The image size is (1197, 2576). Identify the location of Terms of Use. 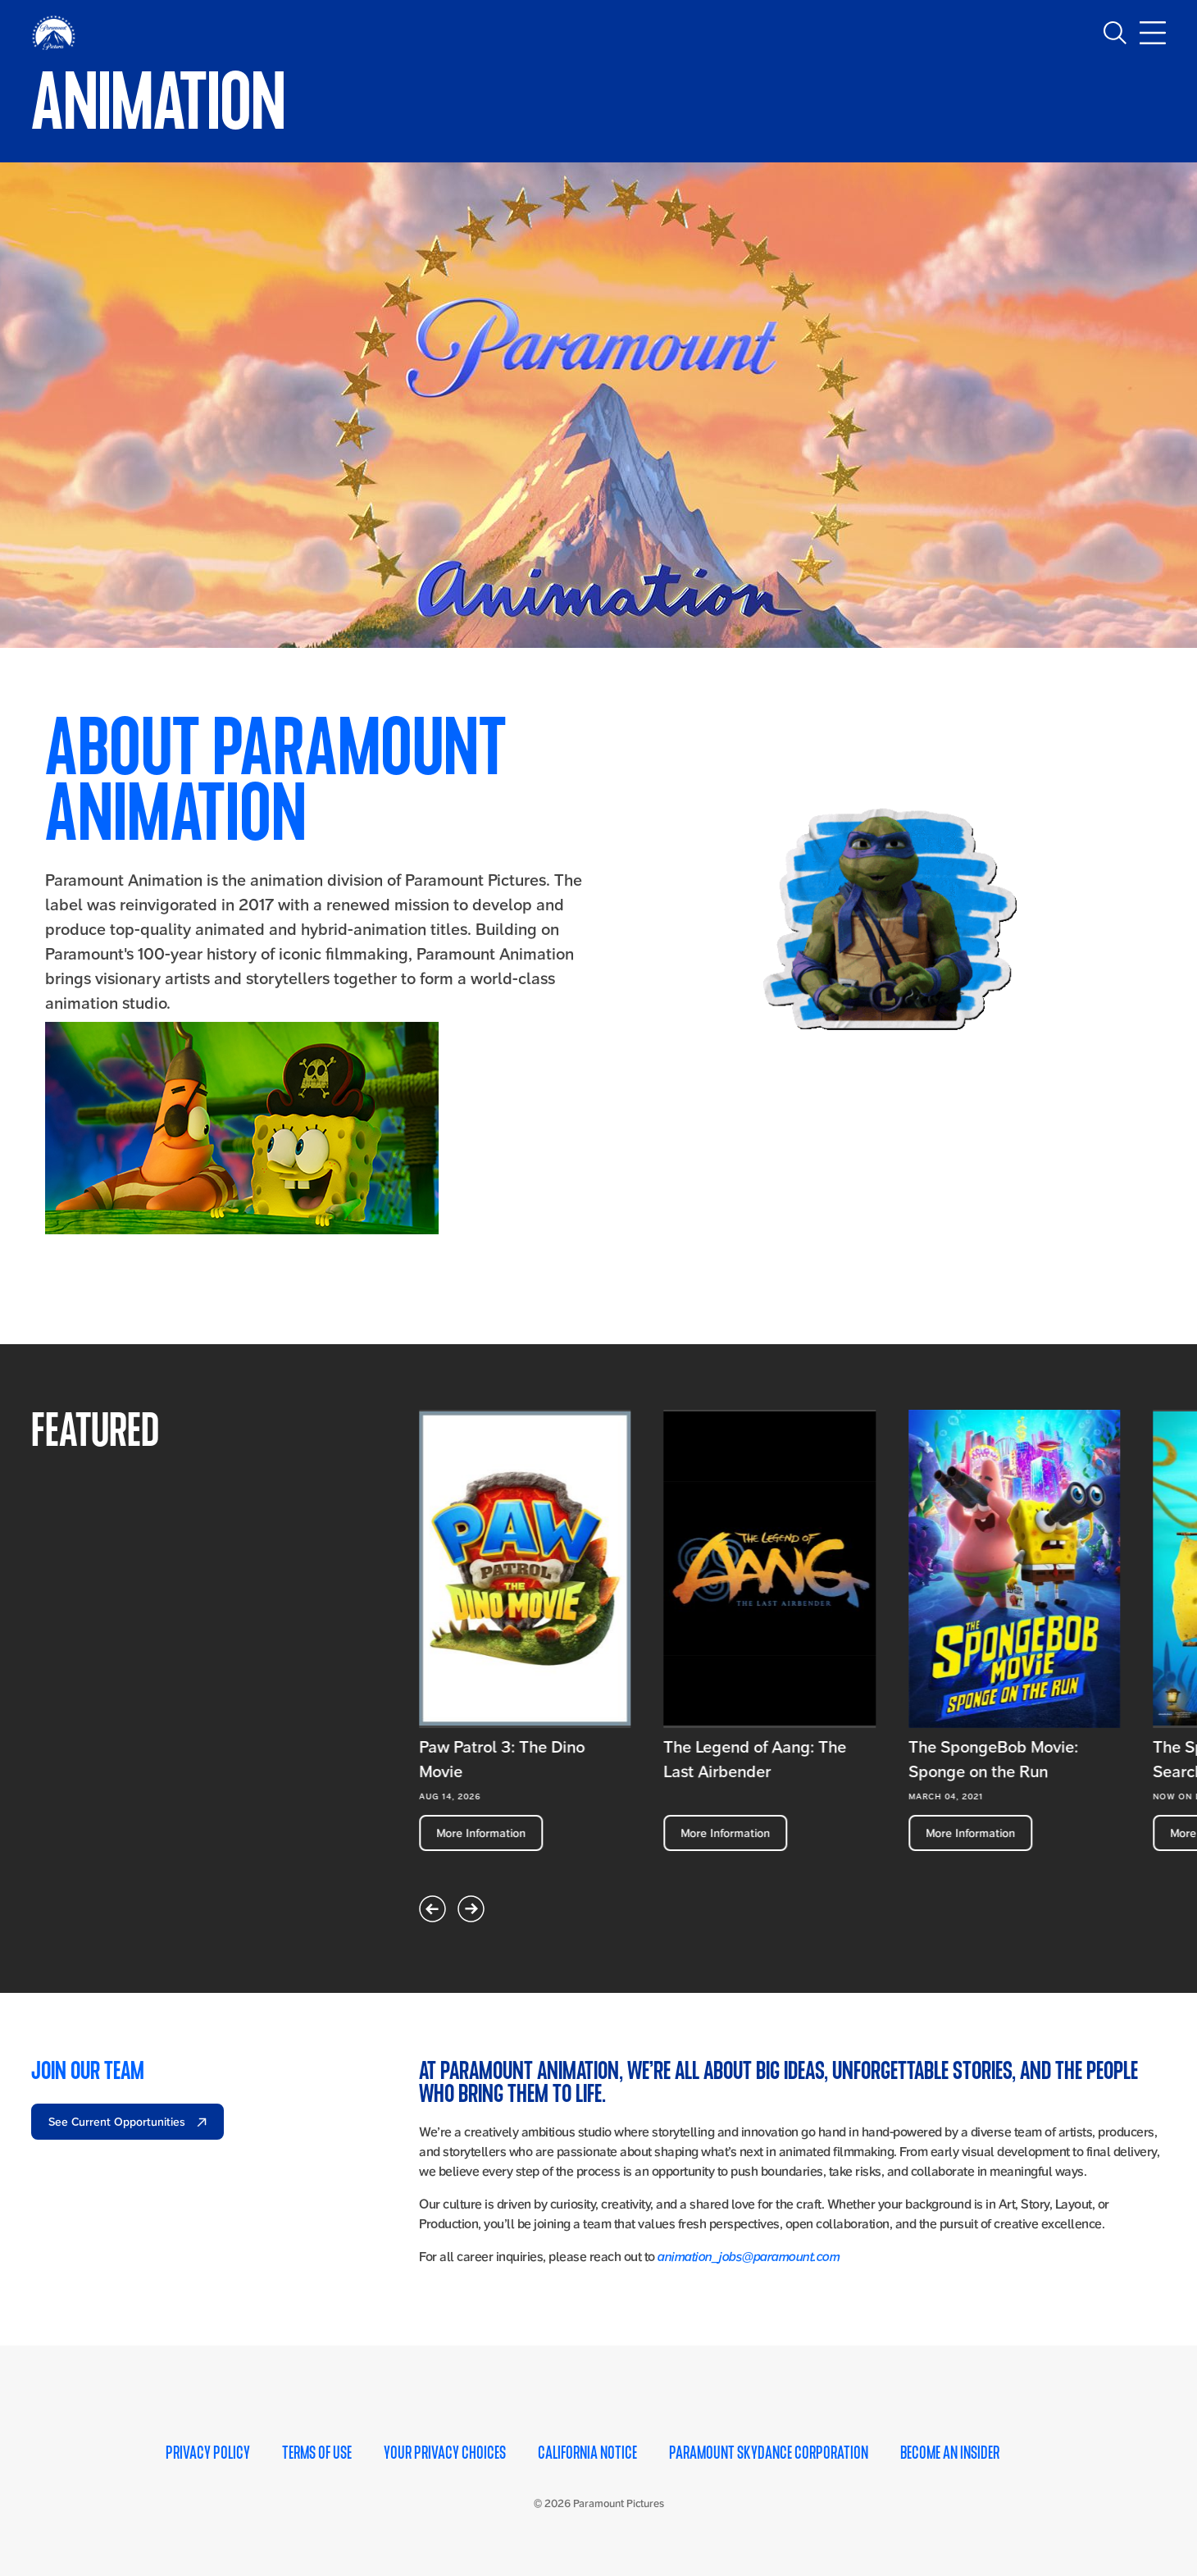
(317, 2451).